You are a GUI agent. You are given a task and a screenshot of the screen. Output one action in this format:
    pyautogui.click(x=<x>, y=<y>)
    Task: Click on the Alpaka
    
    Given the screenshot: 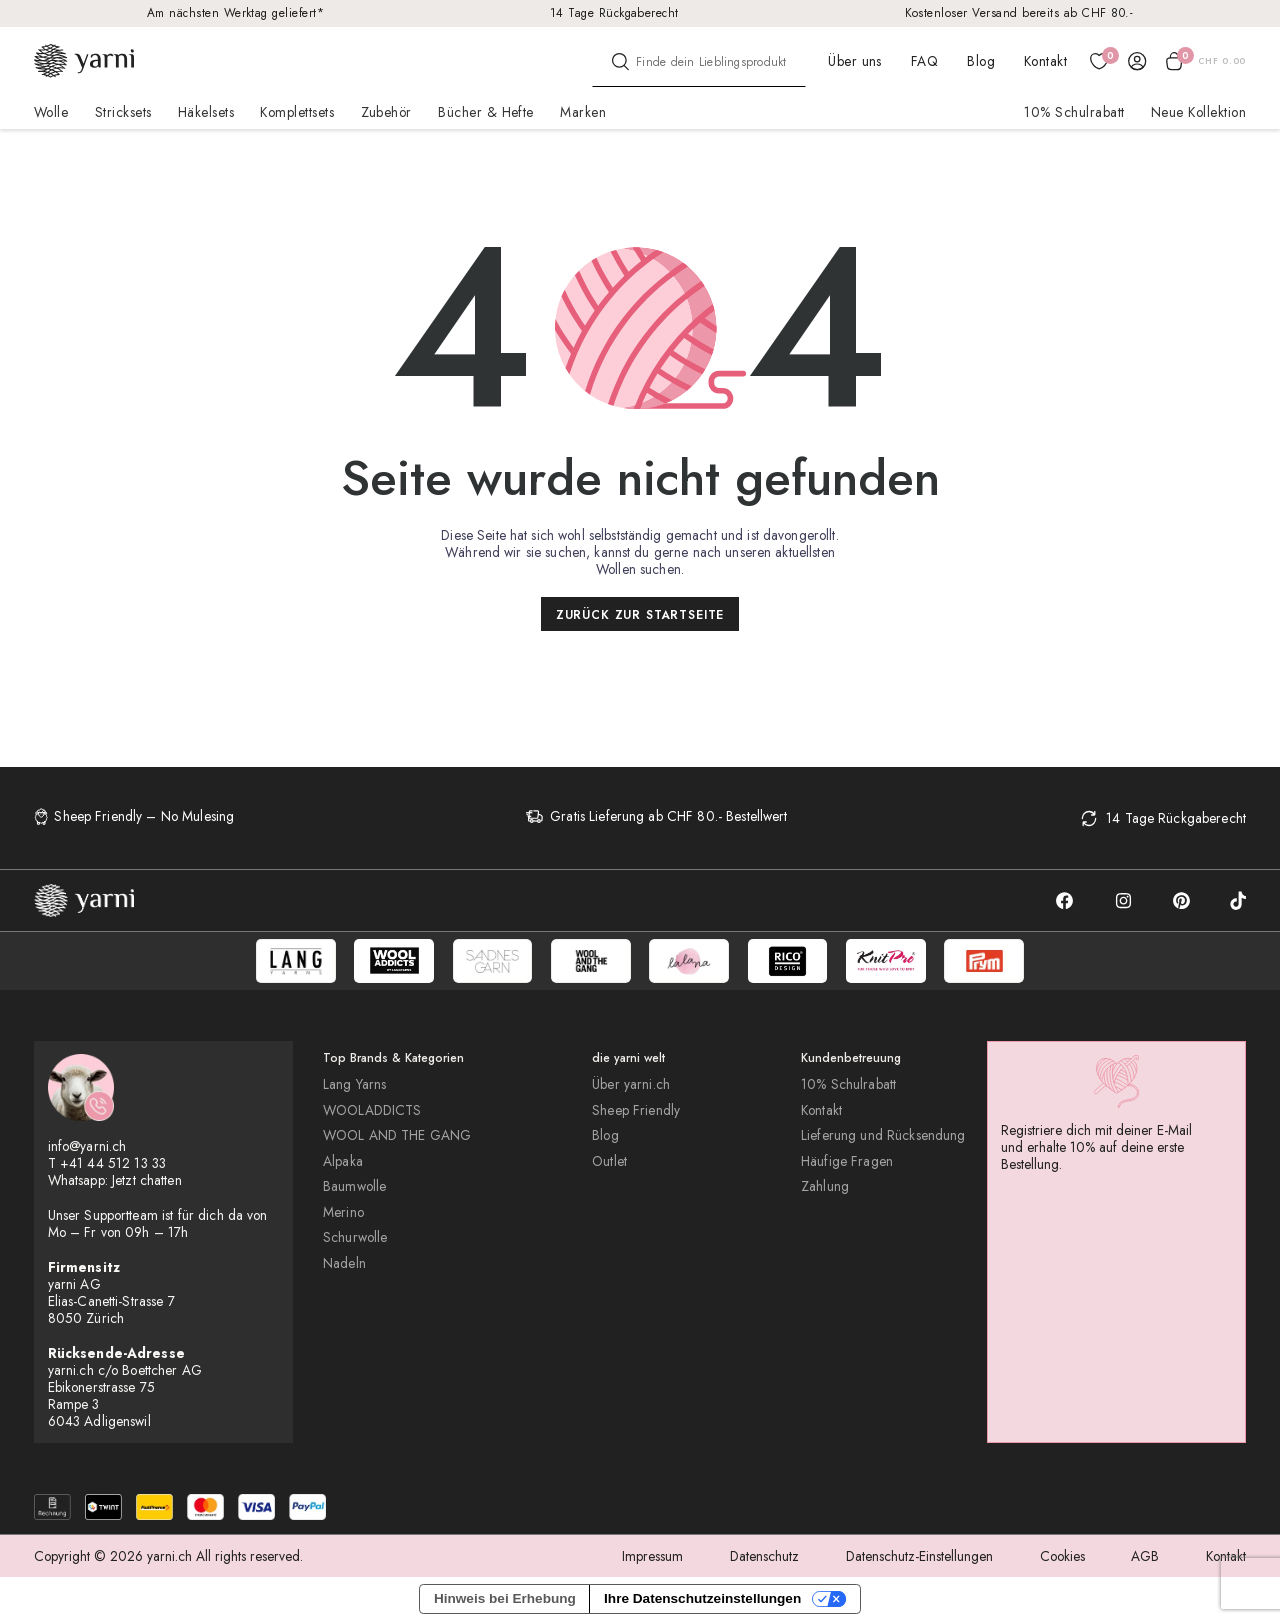 What is the action you would take?
    pyautogui.click(x=343, y=1161)
    